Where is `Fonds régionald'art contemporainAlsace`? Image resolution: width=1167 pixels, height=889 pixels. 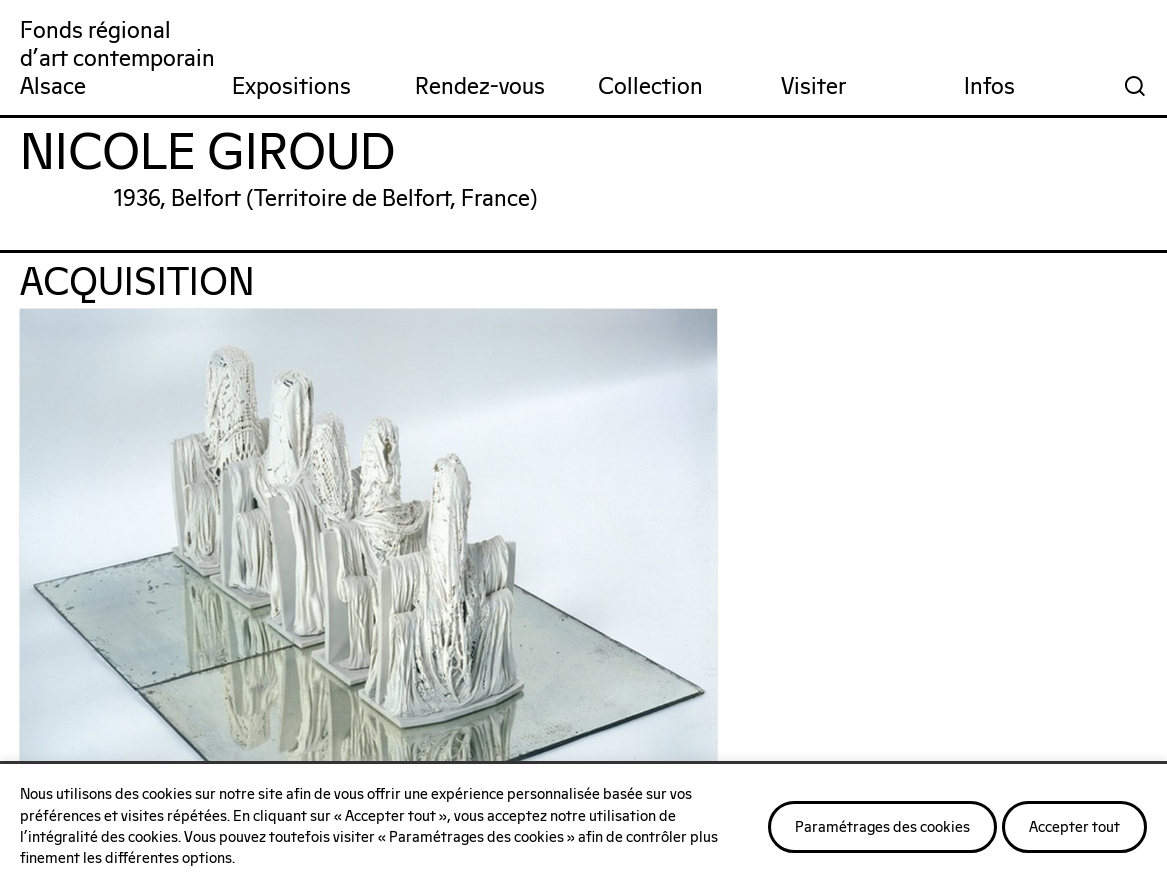 Fonds régionald'art contemporainAlsace is located at coordinates (117, 59).